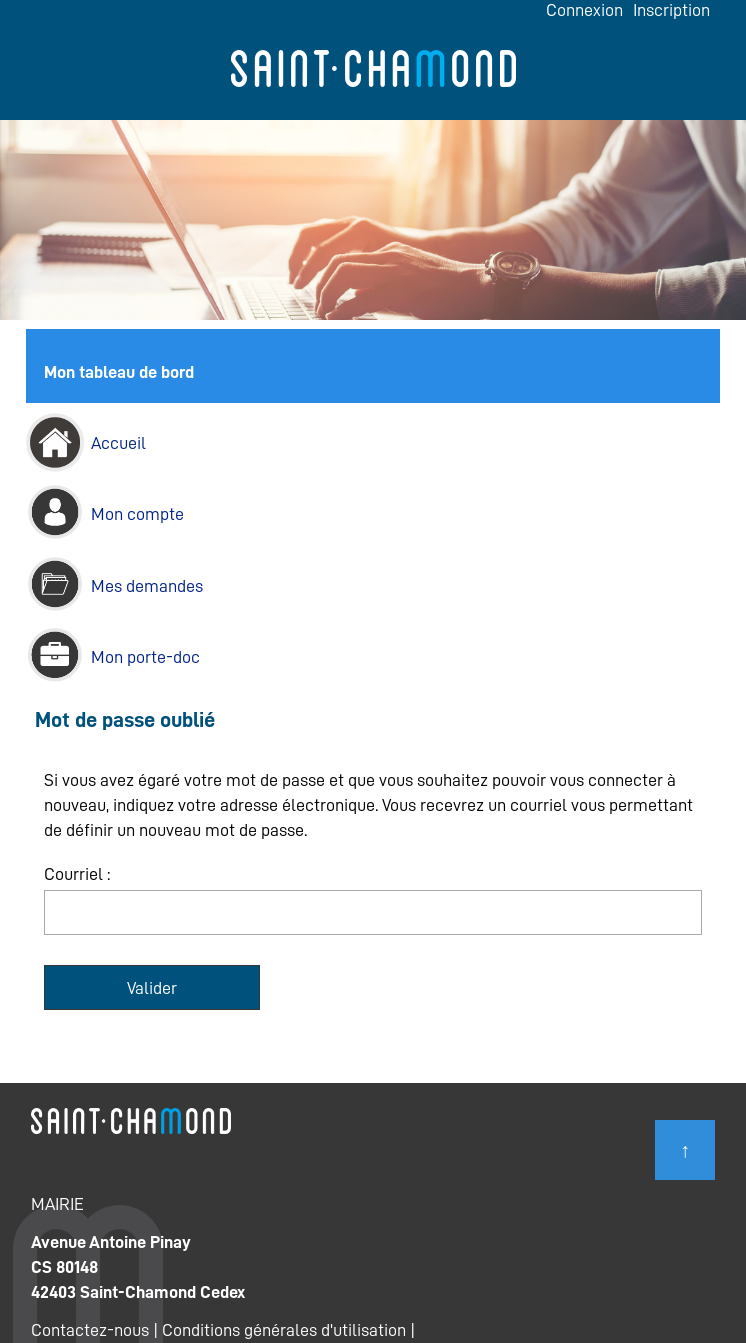 This screenshot has width=746, height=1343. I want to click on Courriel :, so click(77, 874).